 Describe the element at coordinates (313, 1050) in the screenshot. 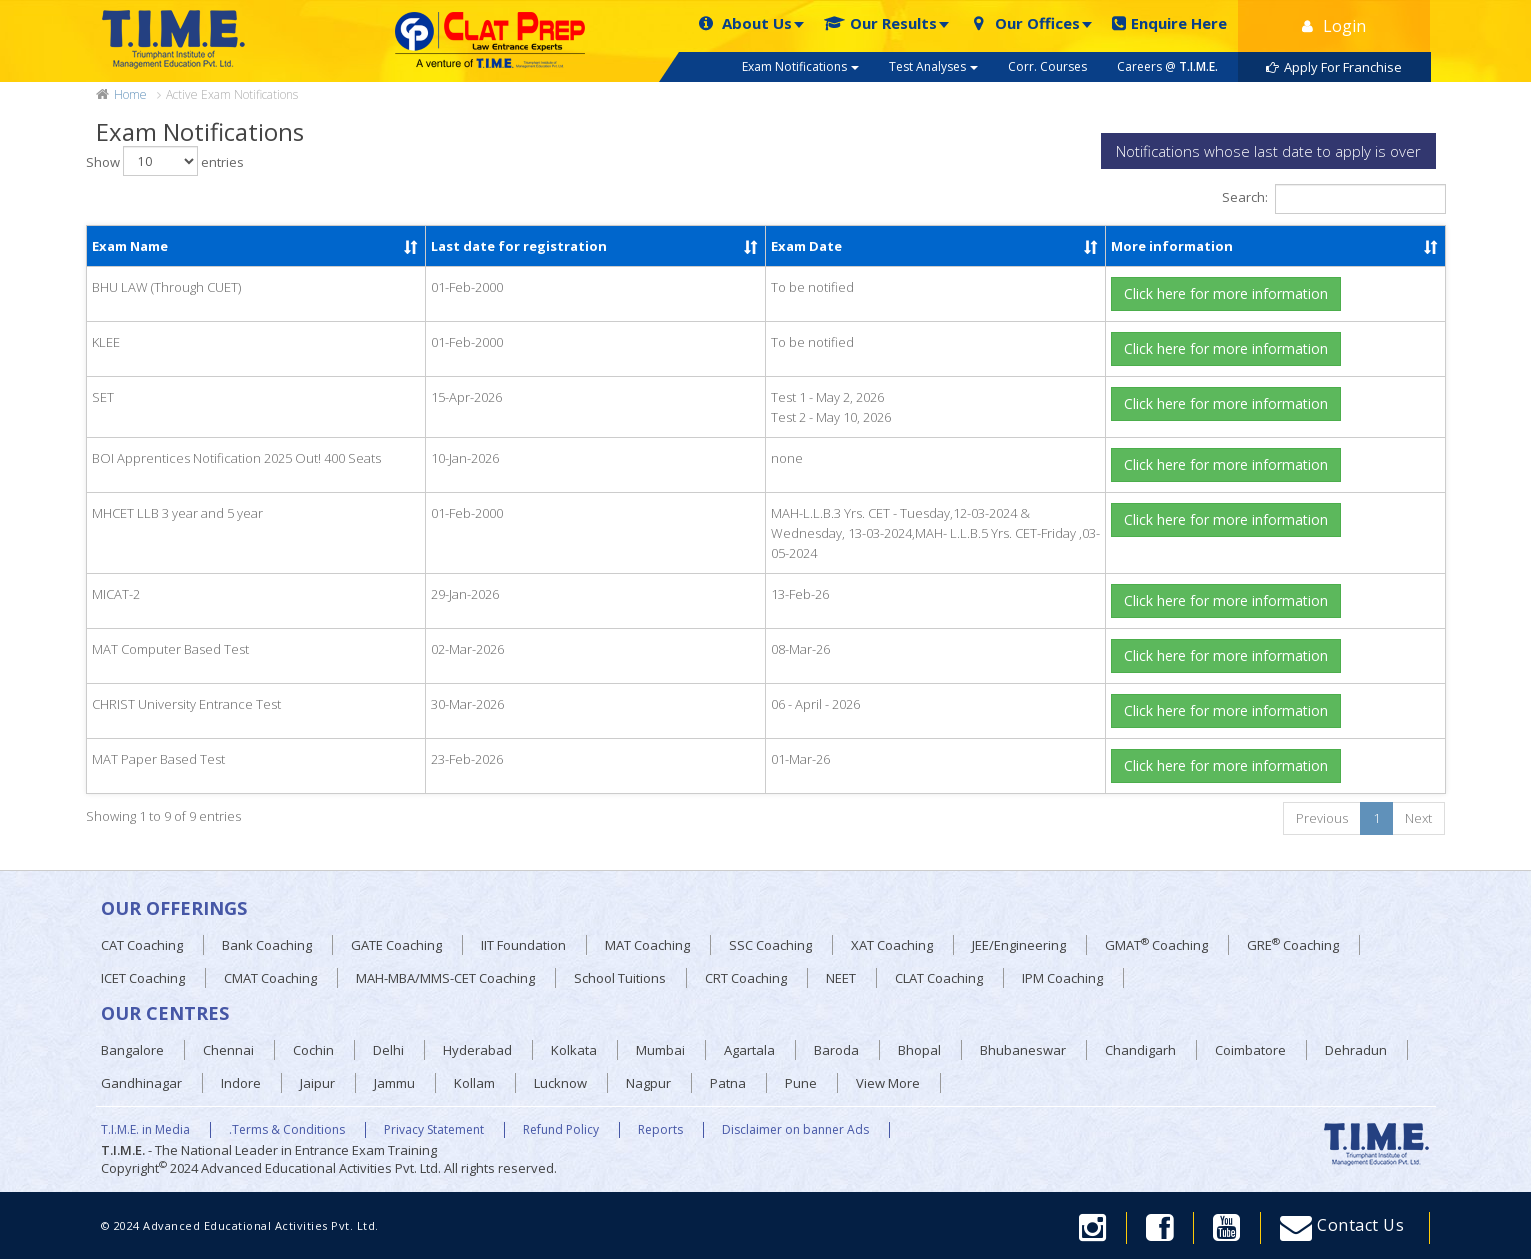

I see `Cochin` at that location.